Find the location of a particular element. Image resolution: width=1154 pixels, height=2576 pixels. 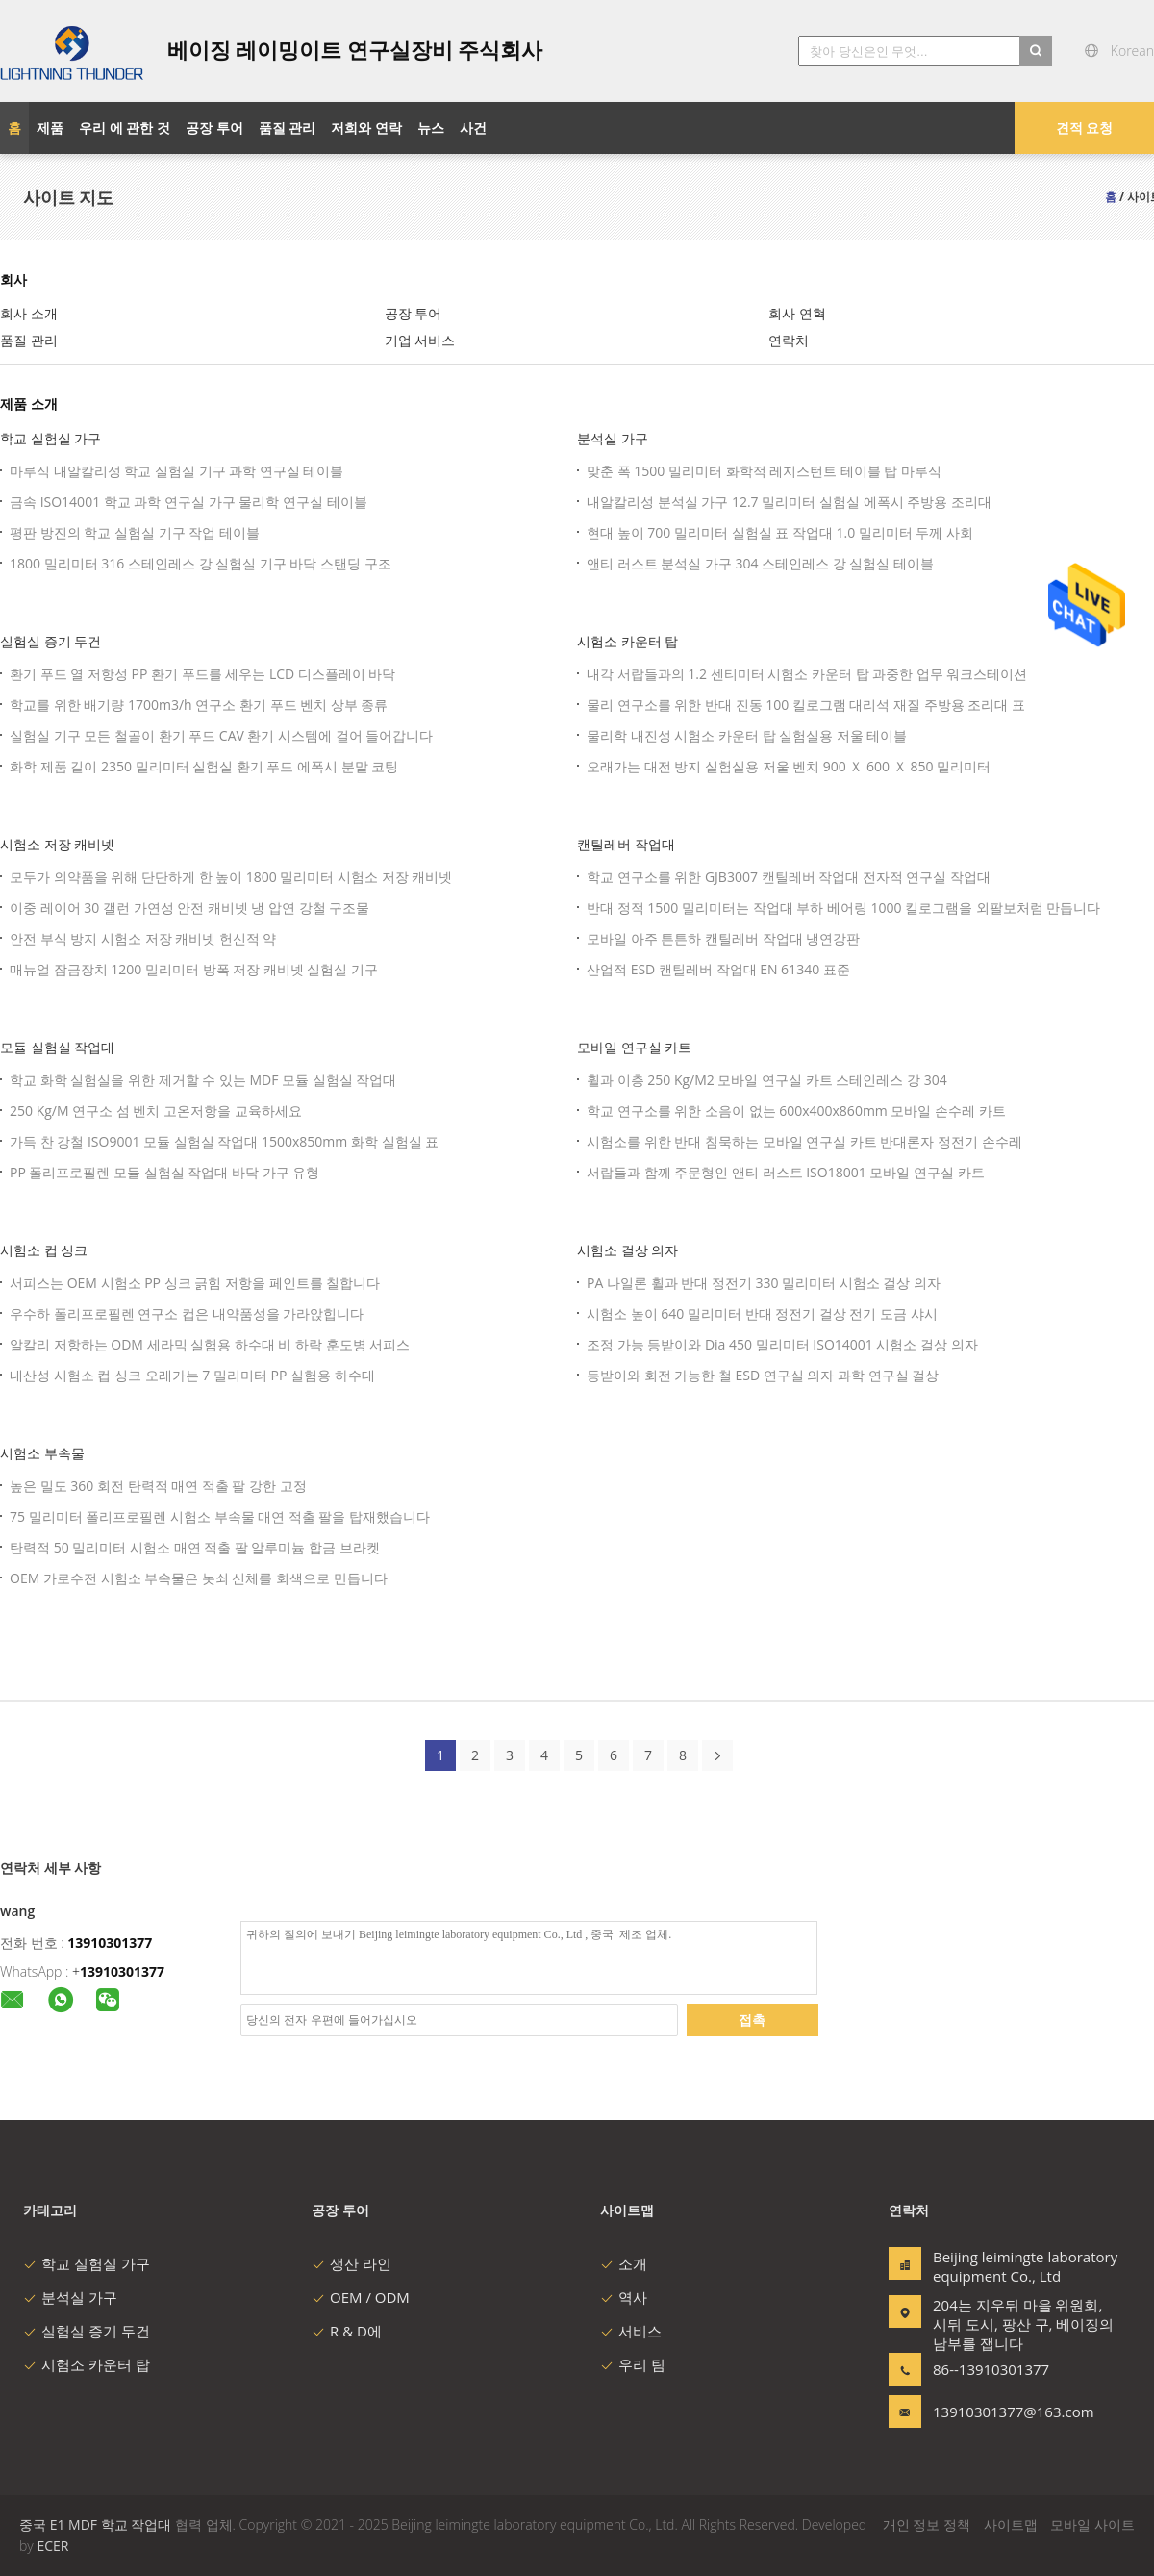

연락처 is located at coordinates (788, 340).